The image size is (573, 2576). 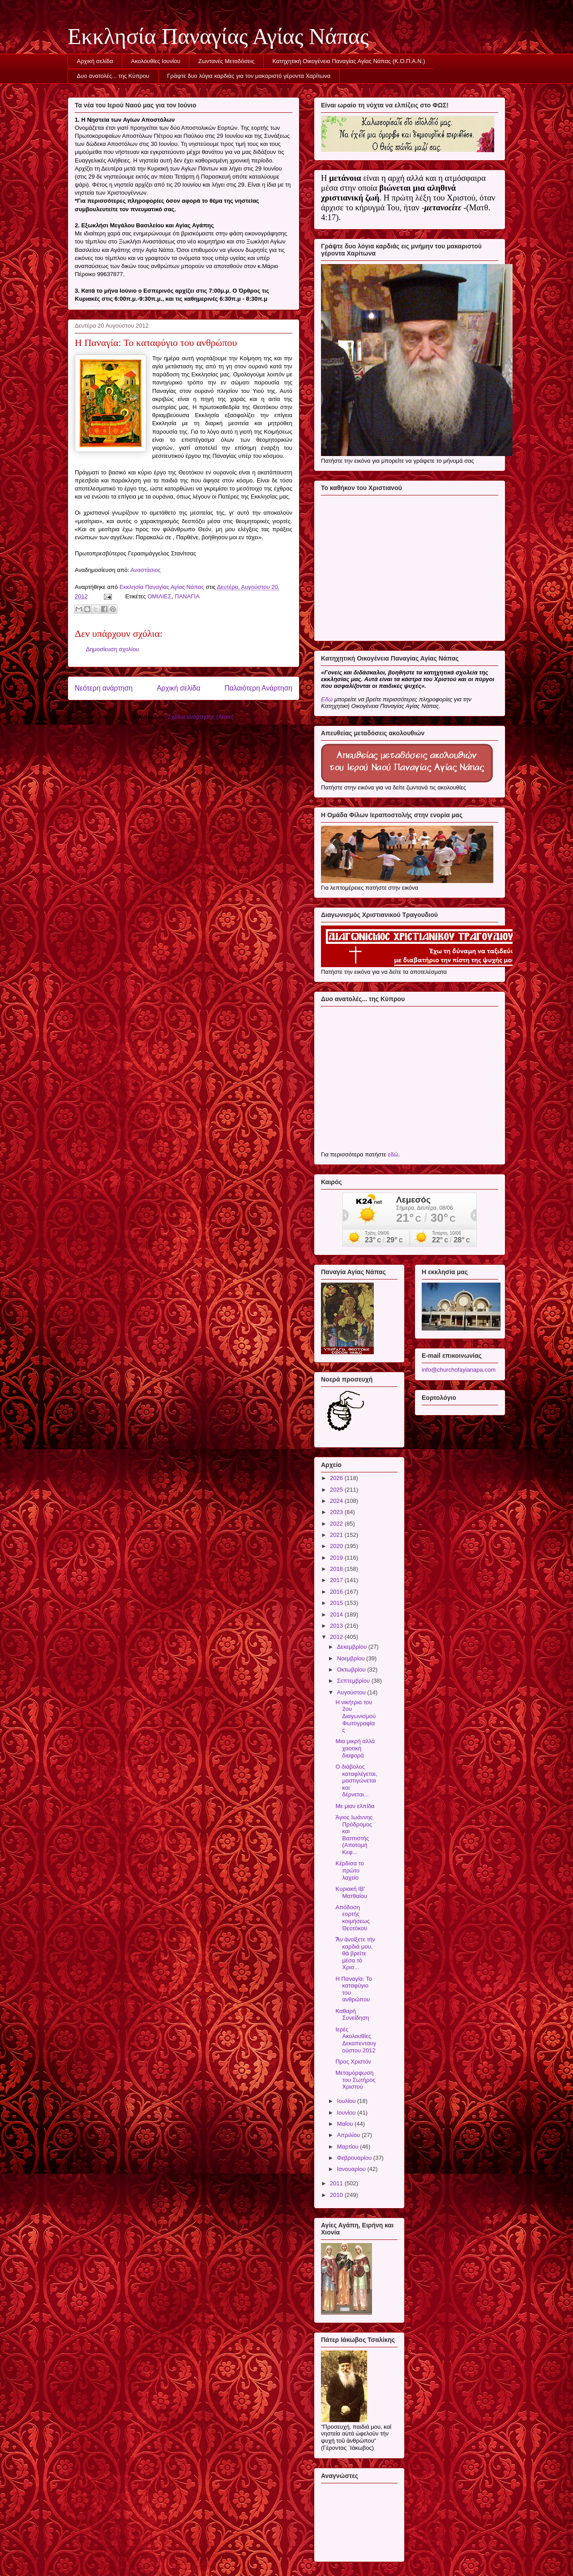 What do you see at coordinates (248, 76) in the screenshot?
I see `Γράψτε δυο λόγια καρδιάς για τον μακαριστό γέροντα Χαρίτωνα` at bounding box center [248, 76].